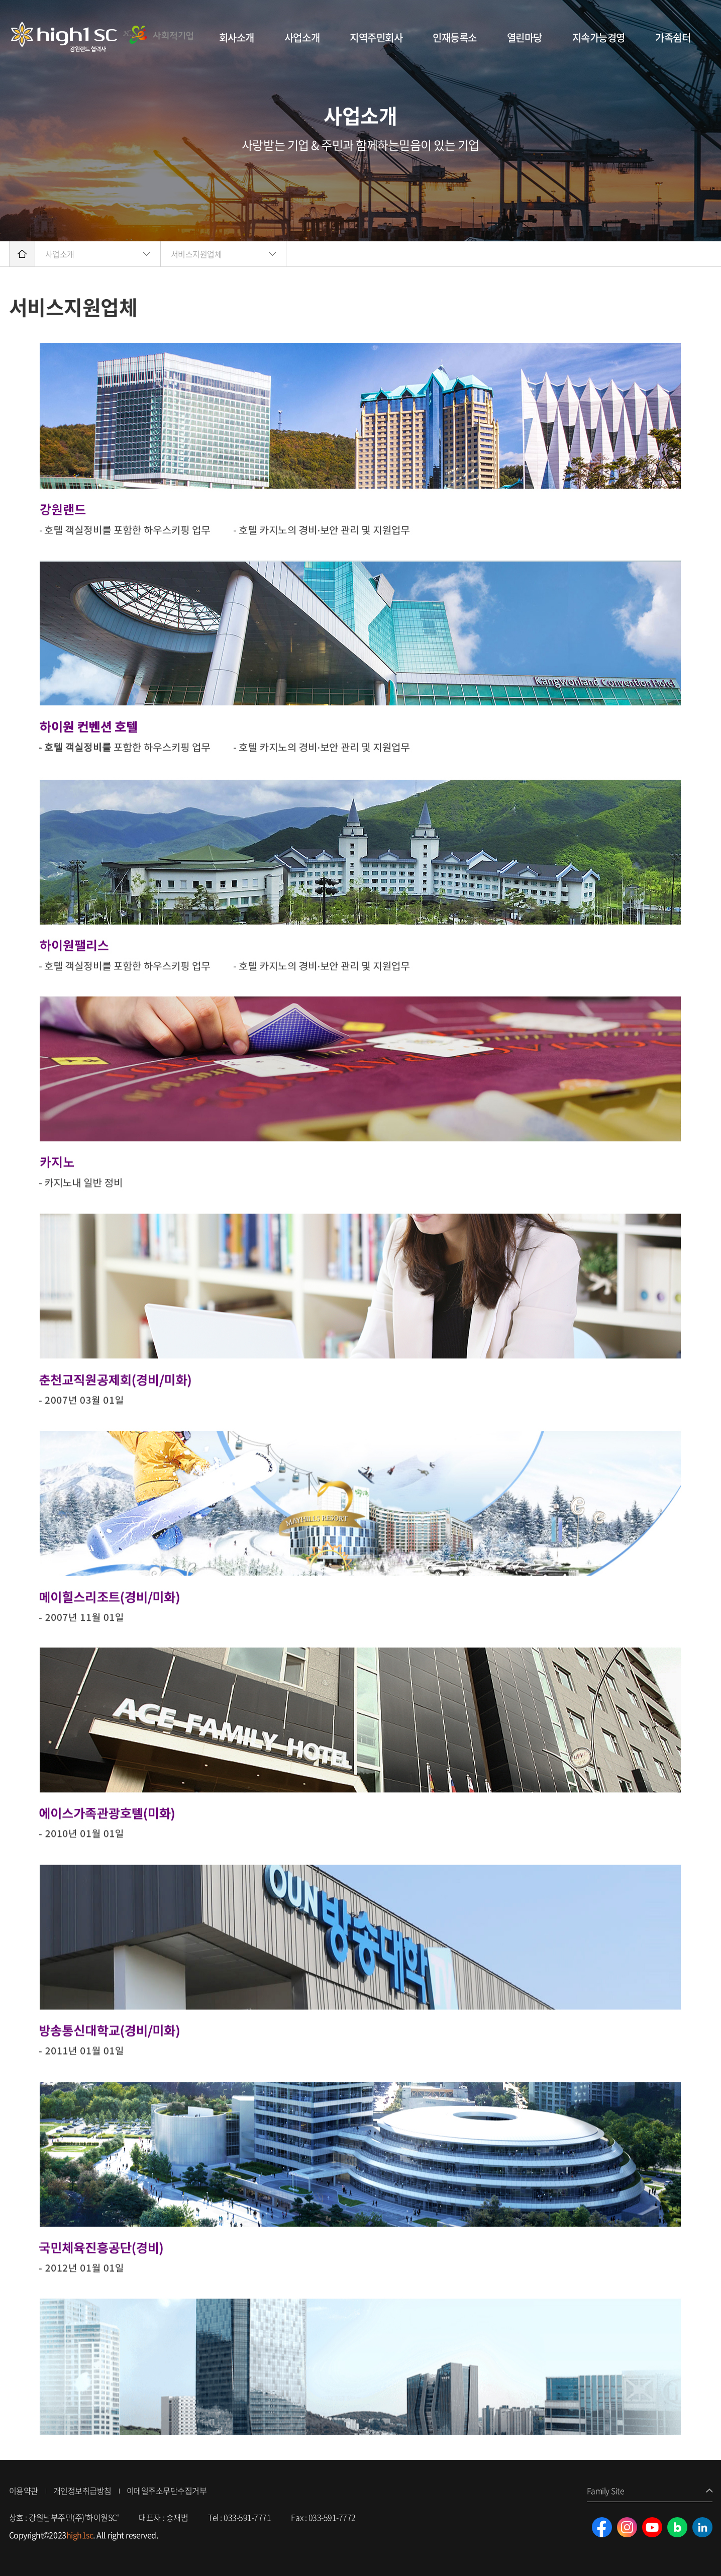 The width and height of the screenshot is (721, 2576). What do you see at coordinates (606, 2491) in the screenshot?
I see `Family Site` at bounding box center [606, 2491].